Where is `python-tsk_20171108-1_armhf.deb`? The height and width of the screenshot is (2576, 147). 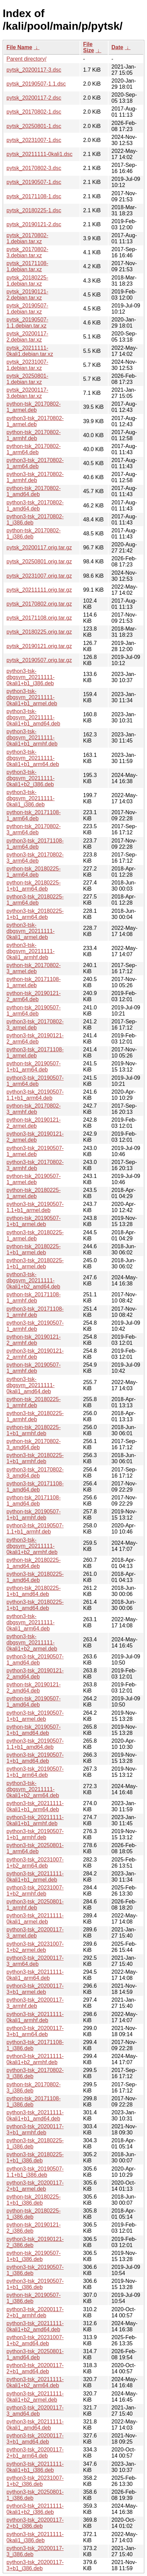 python-tsk_20171108-1_armhf.deb is located at coordinates (33, 1298).